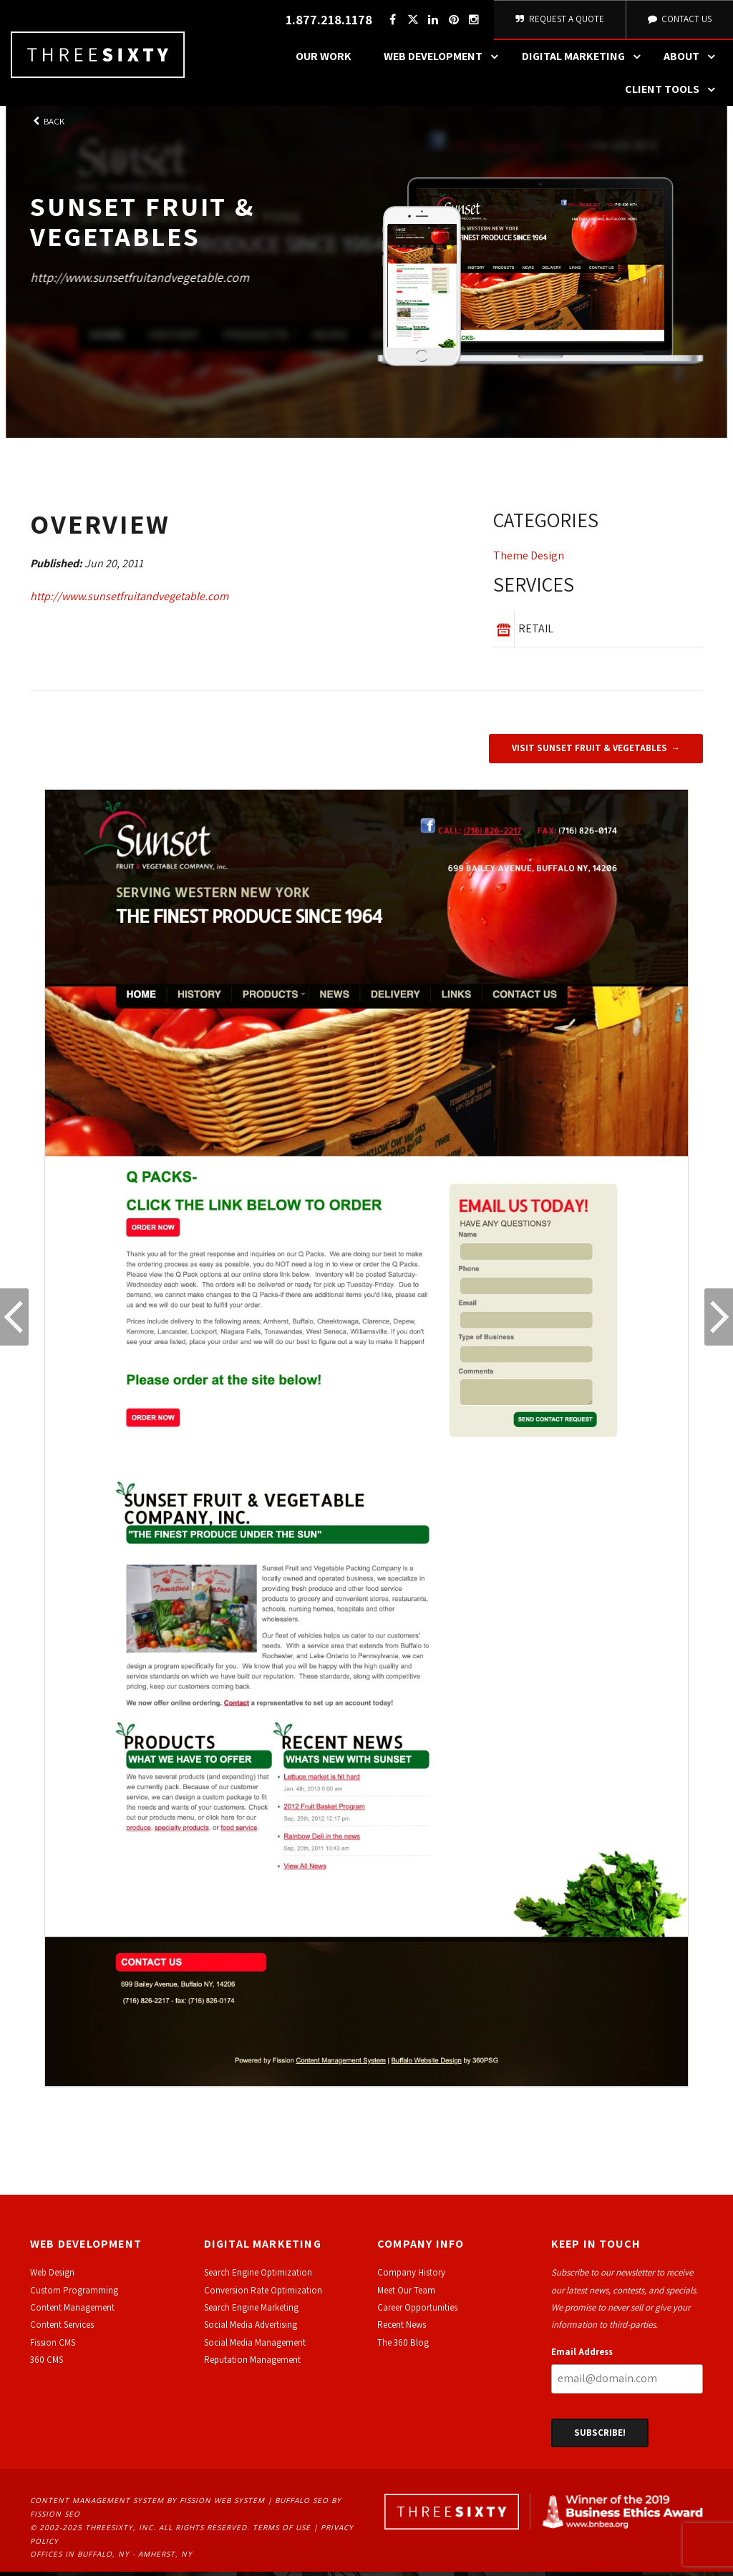 The image size is (733, 2576). I want to click on Company History, so click(411, 2277).